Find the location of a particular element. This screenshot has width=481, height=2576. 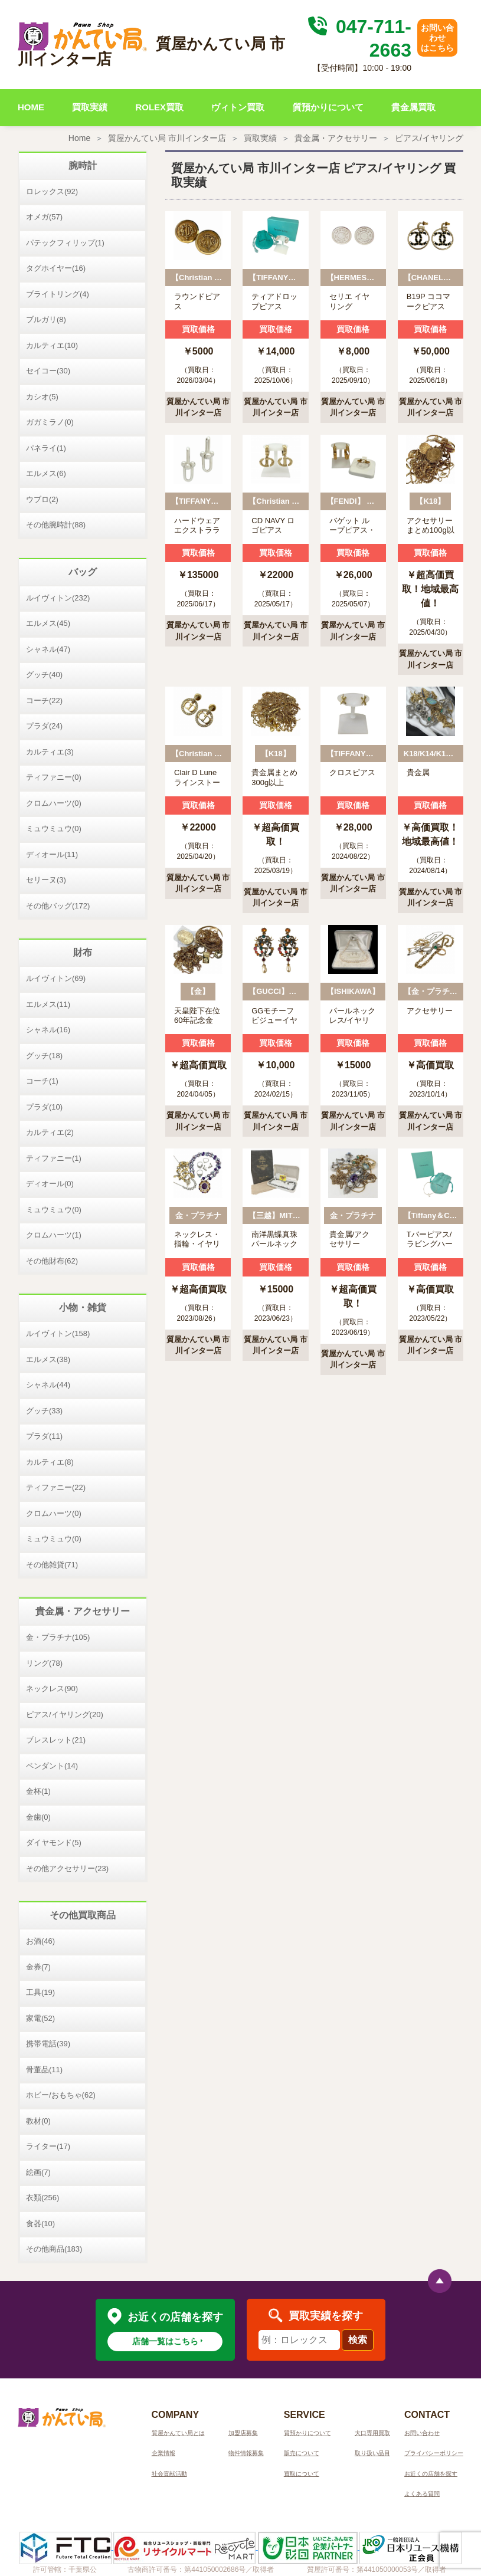

金杯(1) is located at coordinates (38, 1791).